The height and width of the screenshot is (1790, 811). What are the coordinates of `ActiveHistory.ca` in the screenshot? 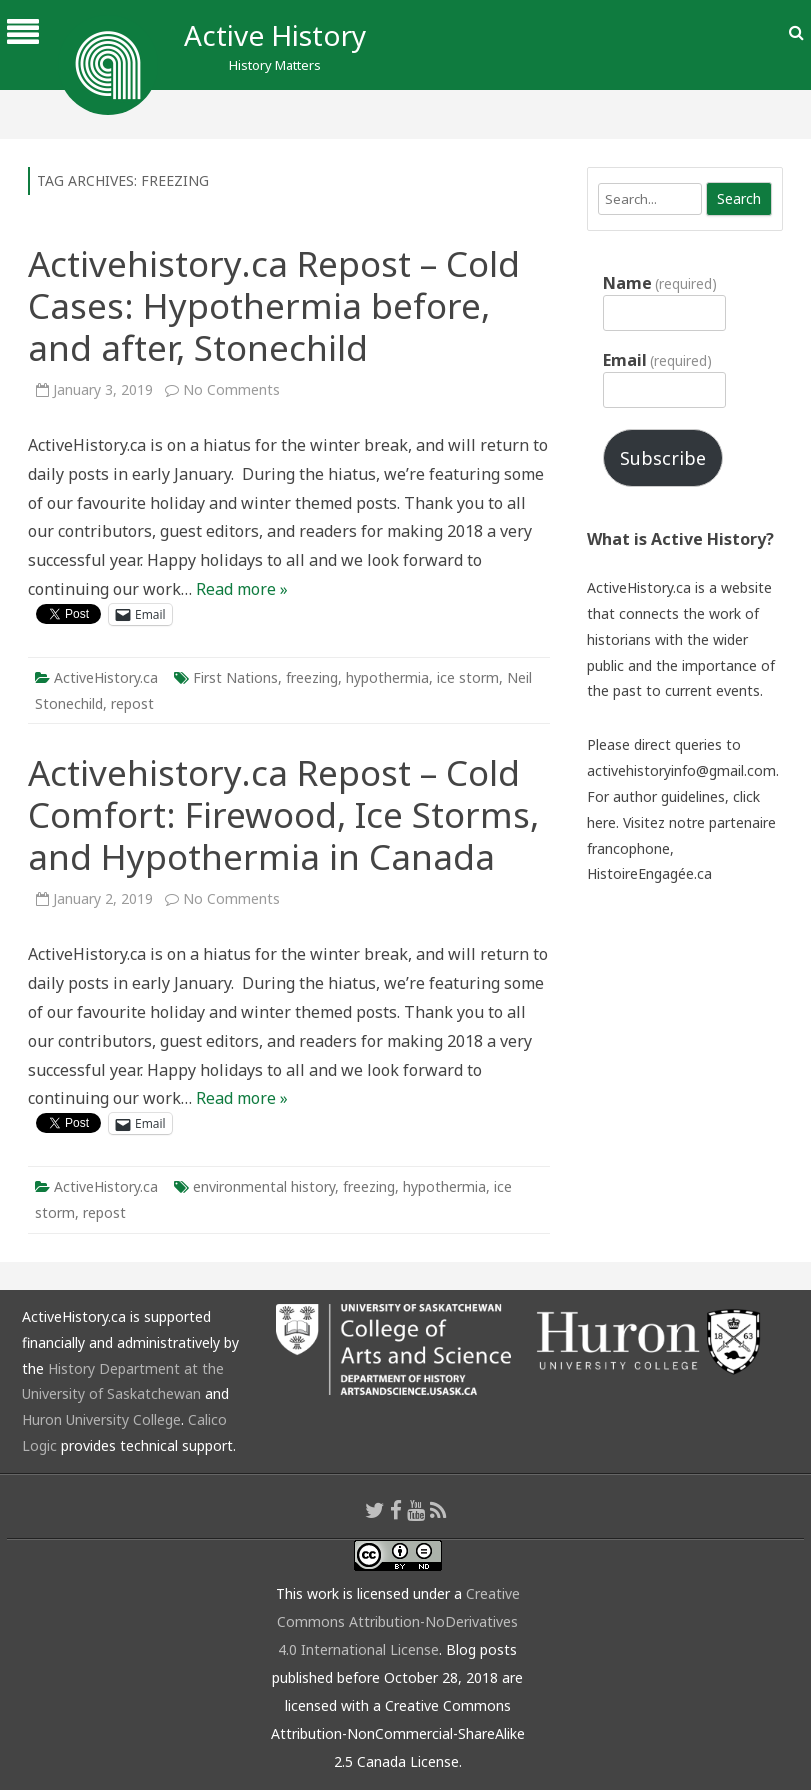 It's located at (106, 677).